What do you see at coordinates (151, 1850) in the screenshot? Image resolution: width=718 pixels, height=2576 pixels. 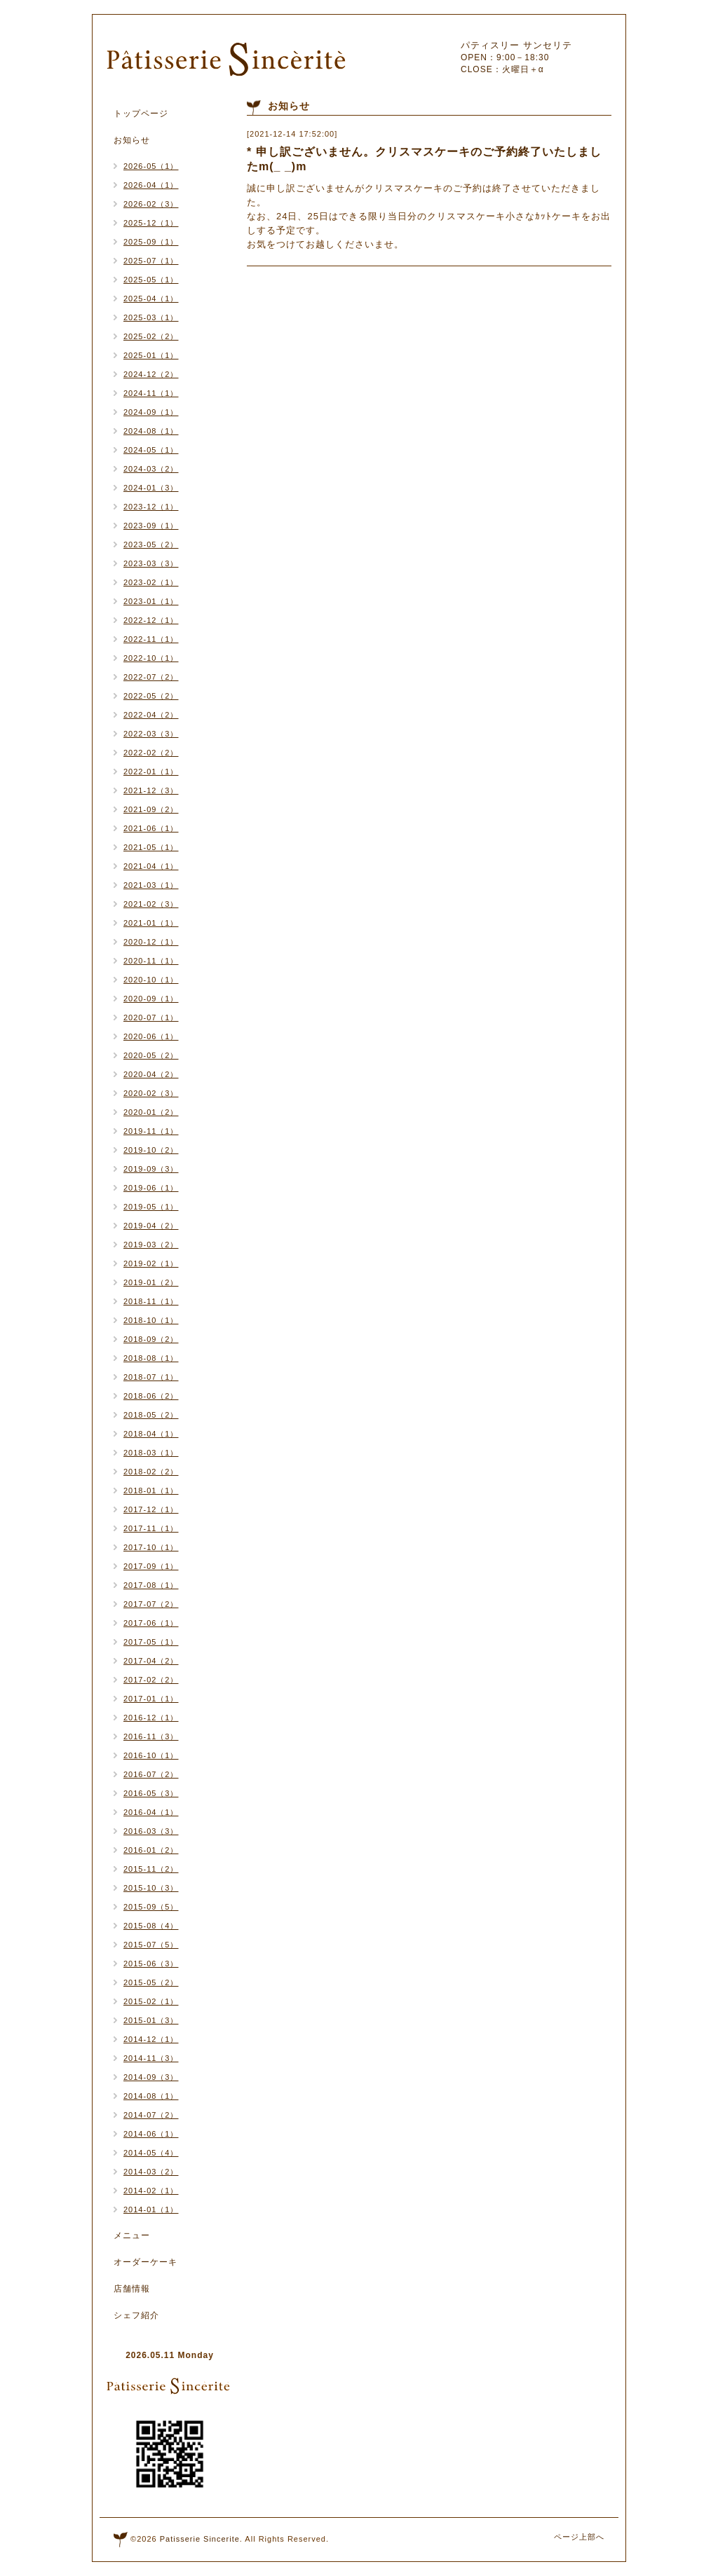 I see `2016-01（2）` at bounding box center [151, 1850].